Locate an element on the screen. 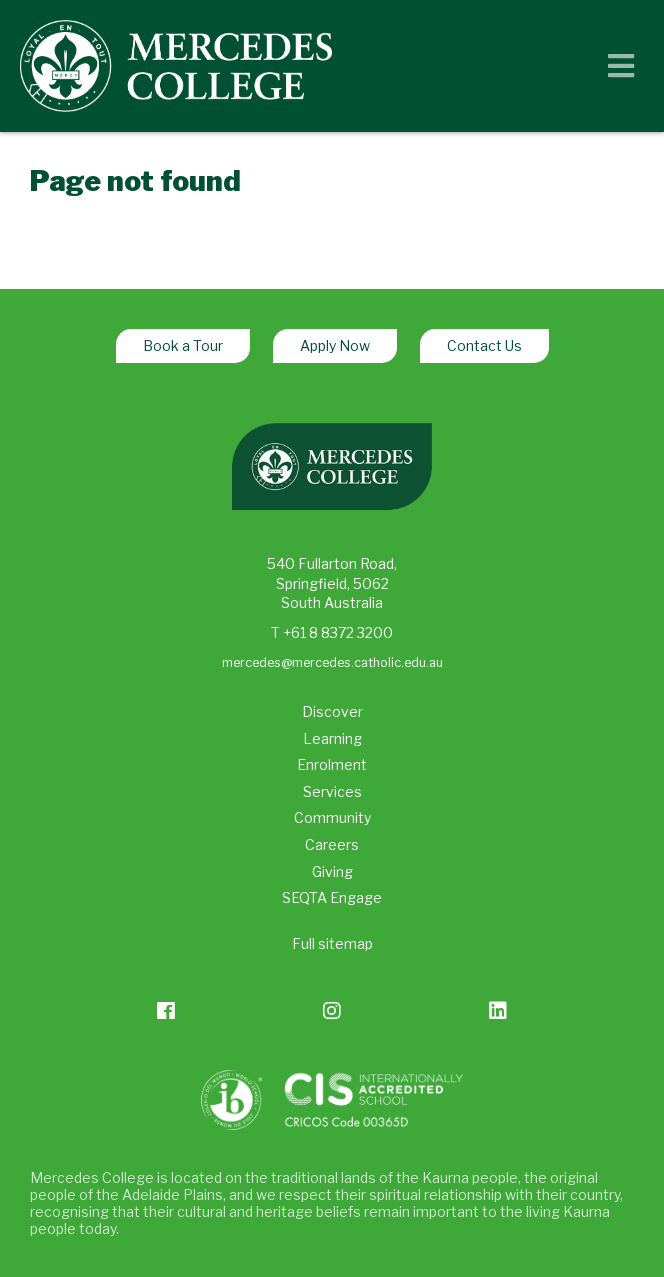  Apply Now is located at coordinates (335, 345).